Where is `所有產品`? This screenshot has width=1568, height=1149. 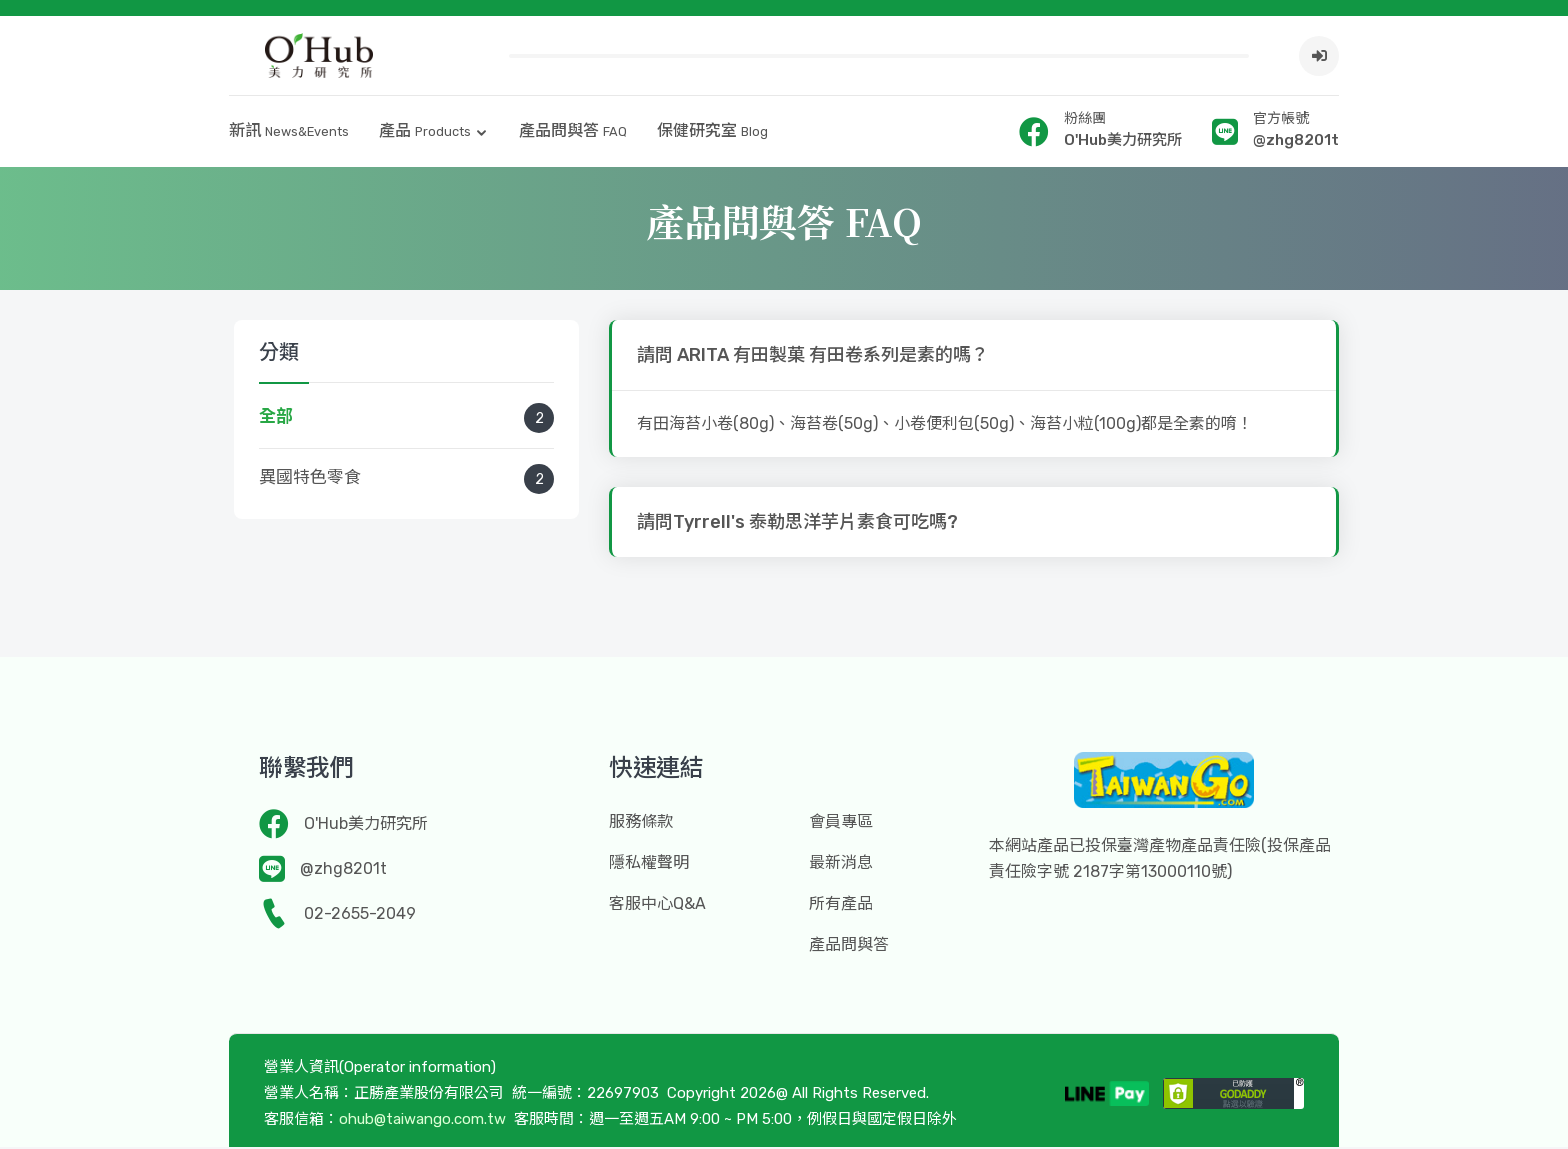 所有產品 is located at coordinates (841, 905).